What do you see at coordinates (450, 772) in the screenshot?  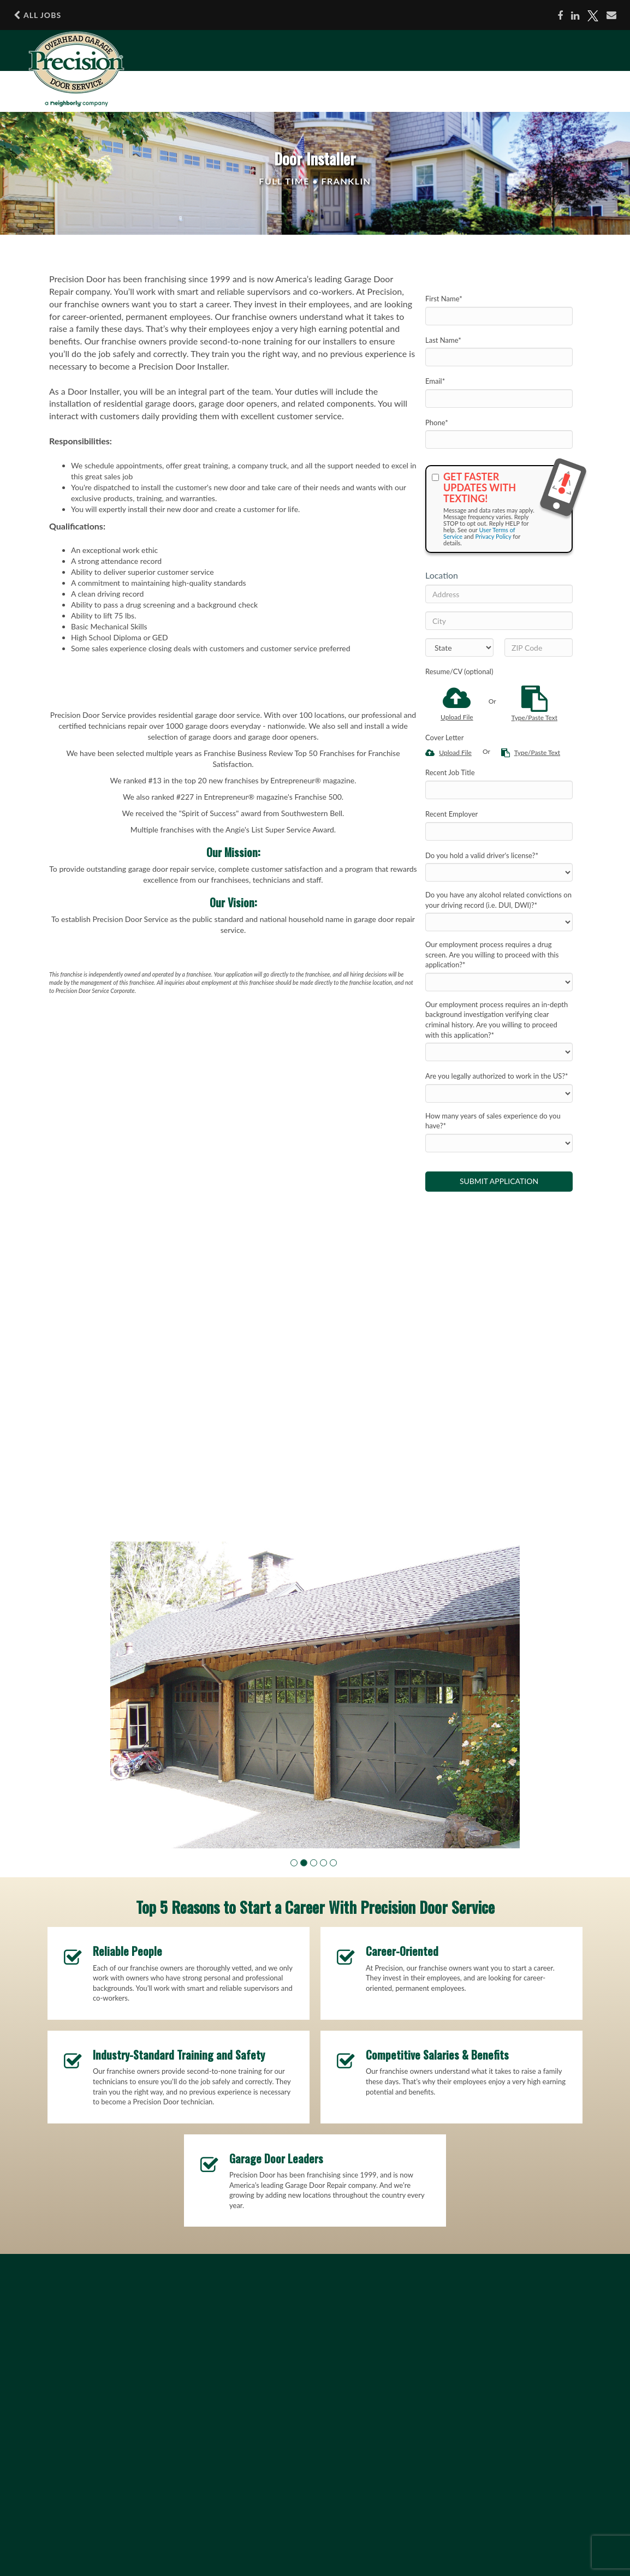 I see `Recent Job Title` at bounding box center [450, 772].